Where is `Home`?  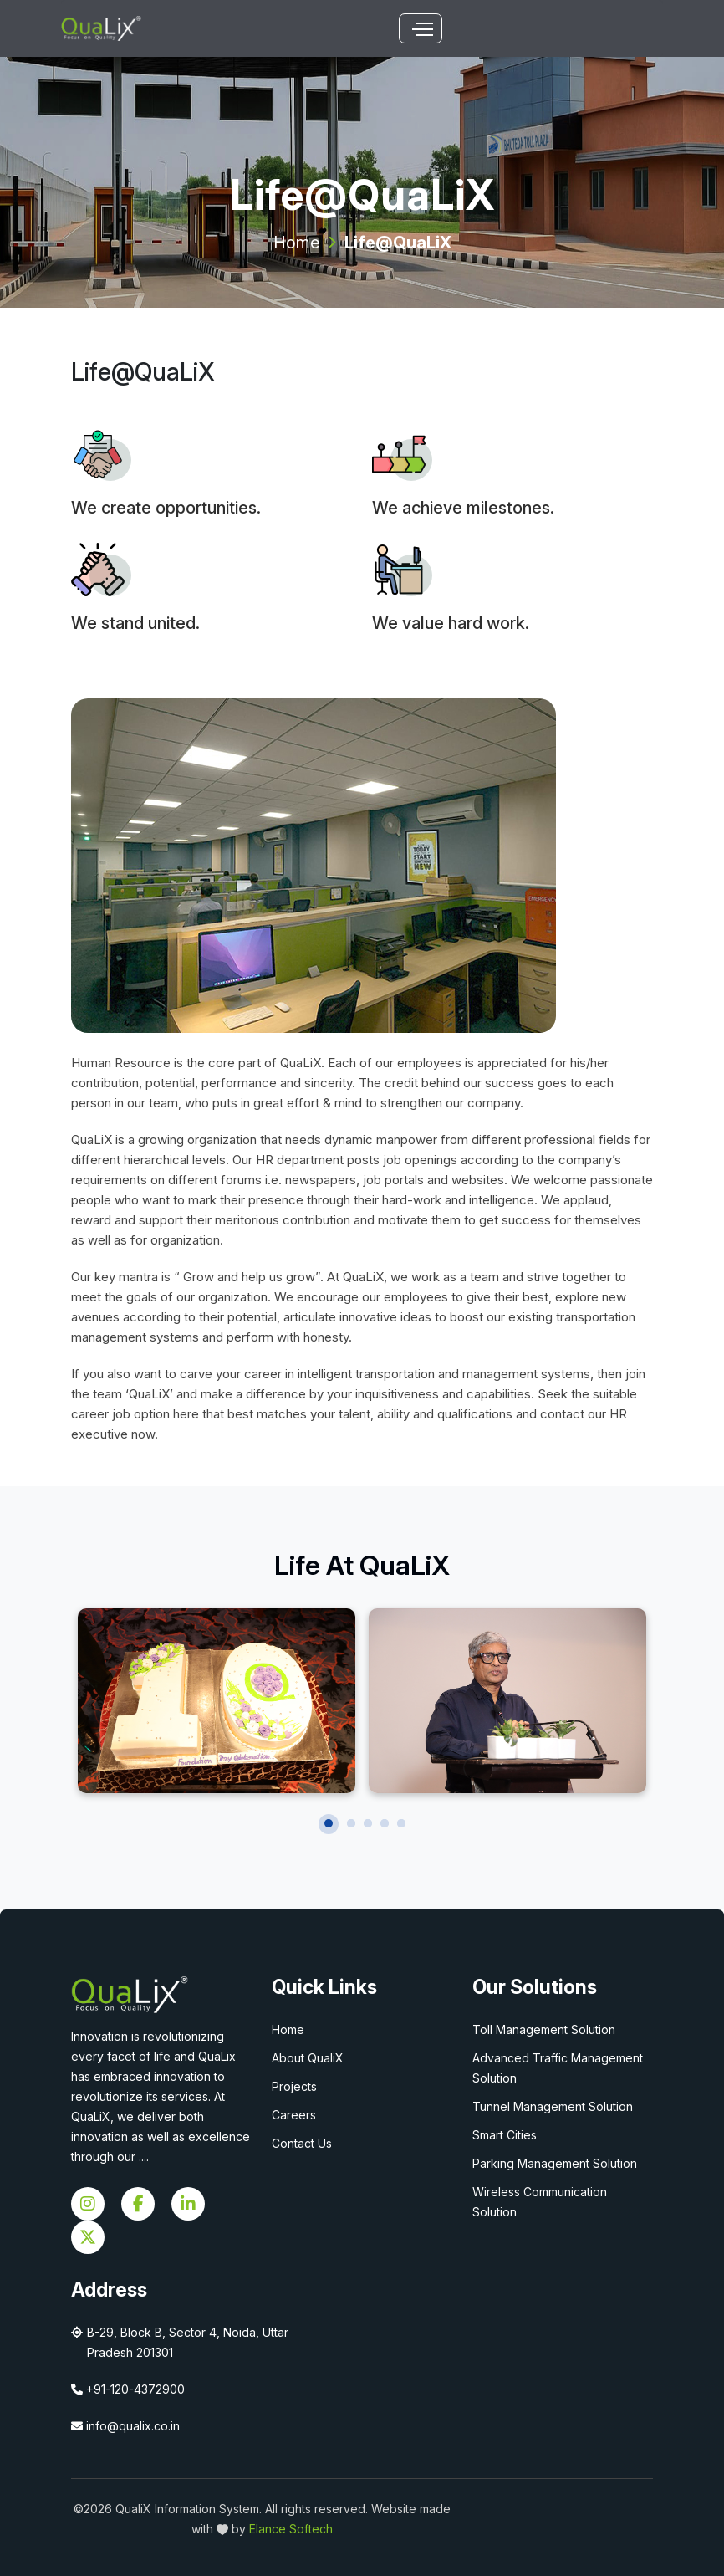
Home is located at coordinates (296, 243).